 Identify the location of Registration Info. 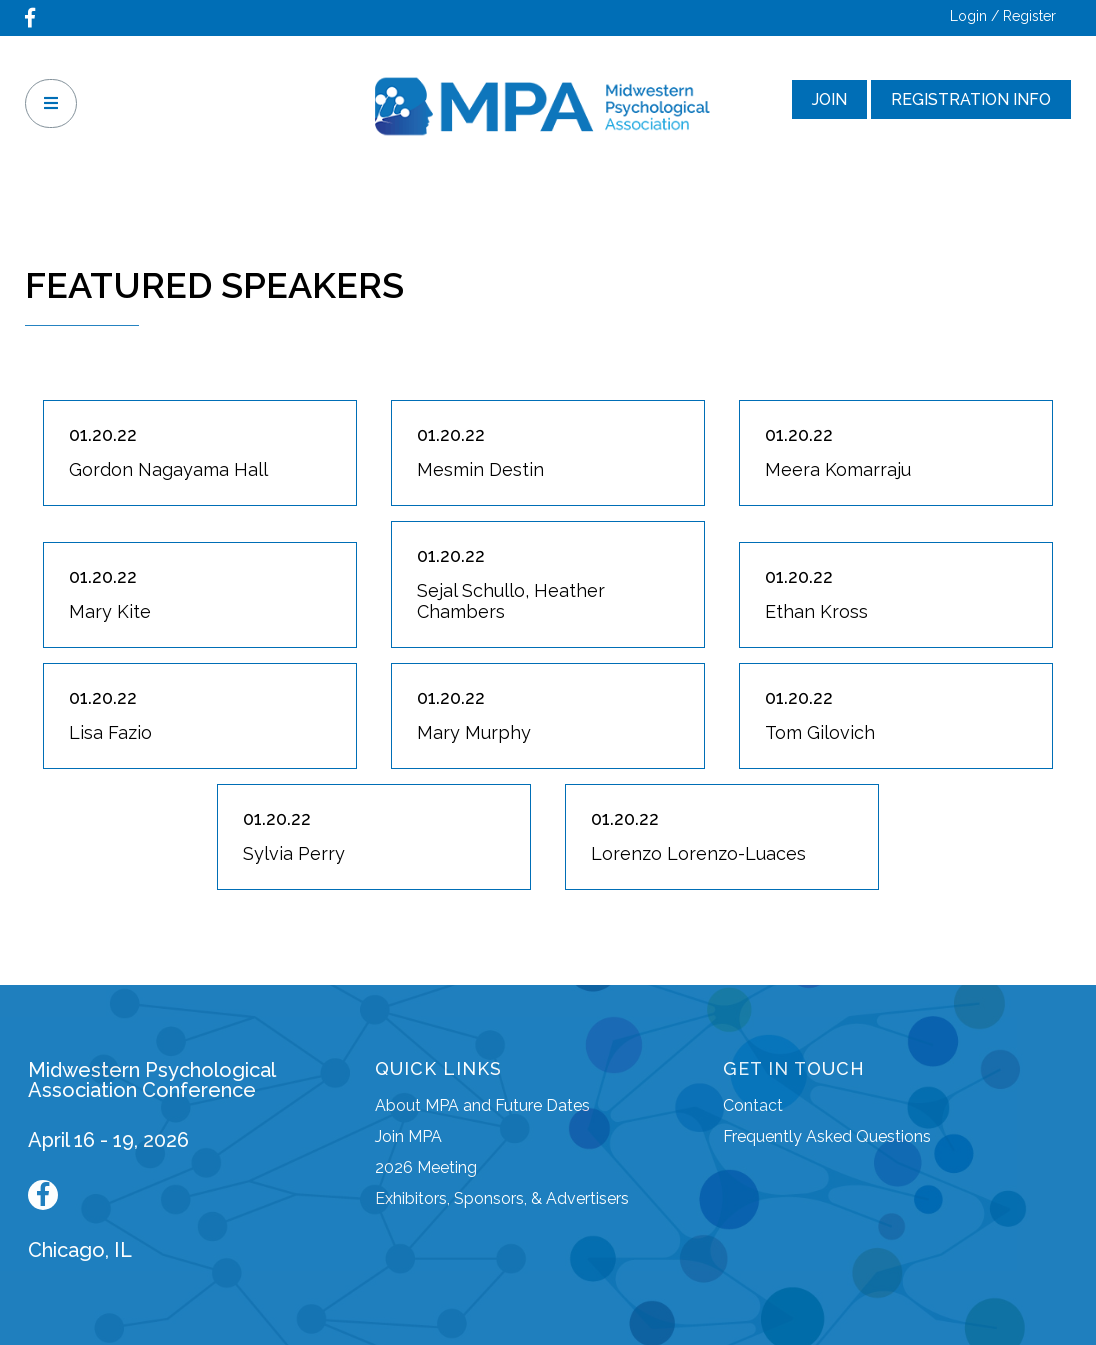
(971, 99).